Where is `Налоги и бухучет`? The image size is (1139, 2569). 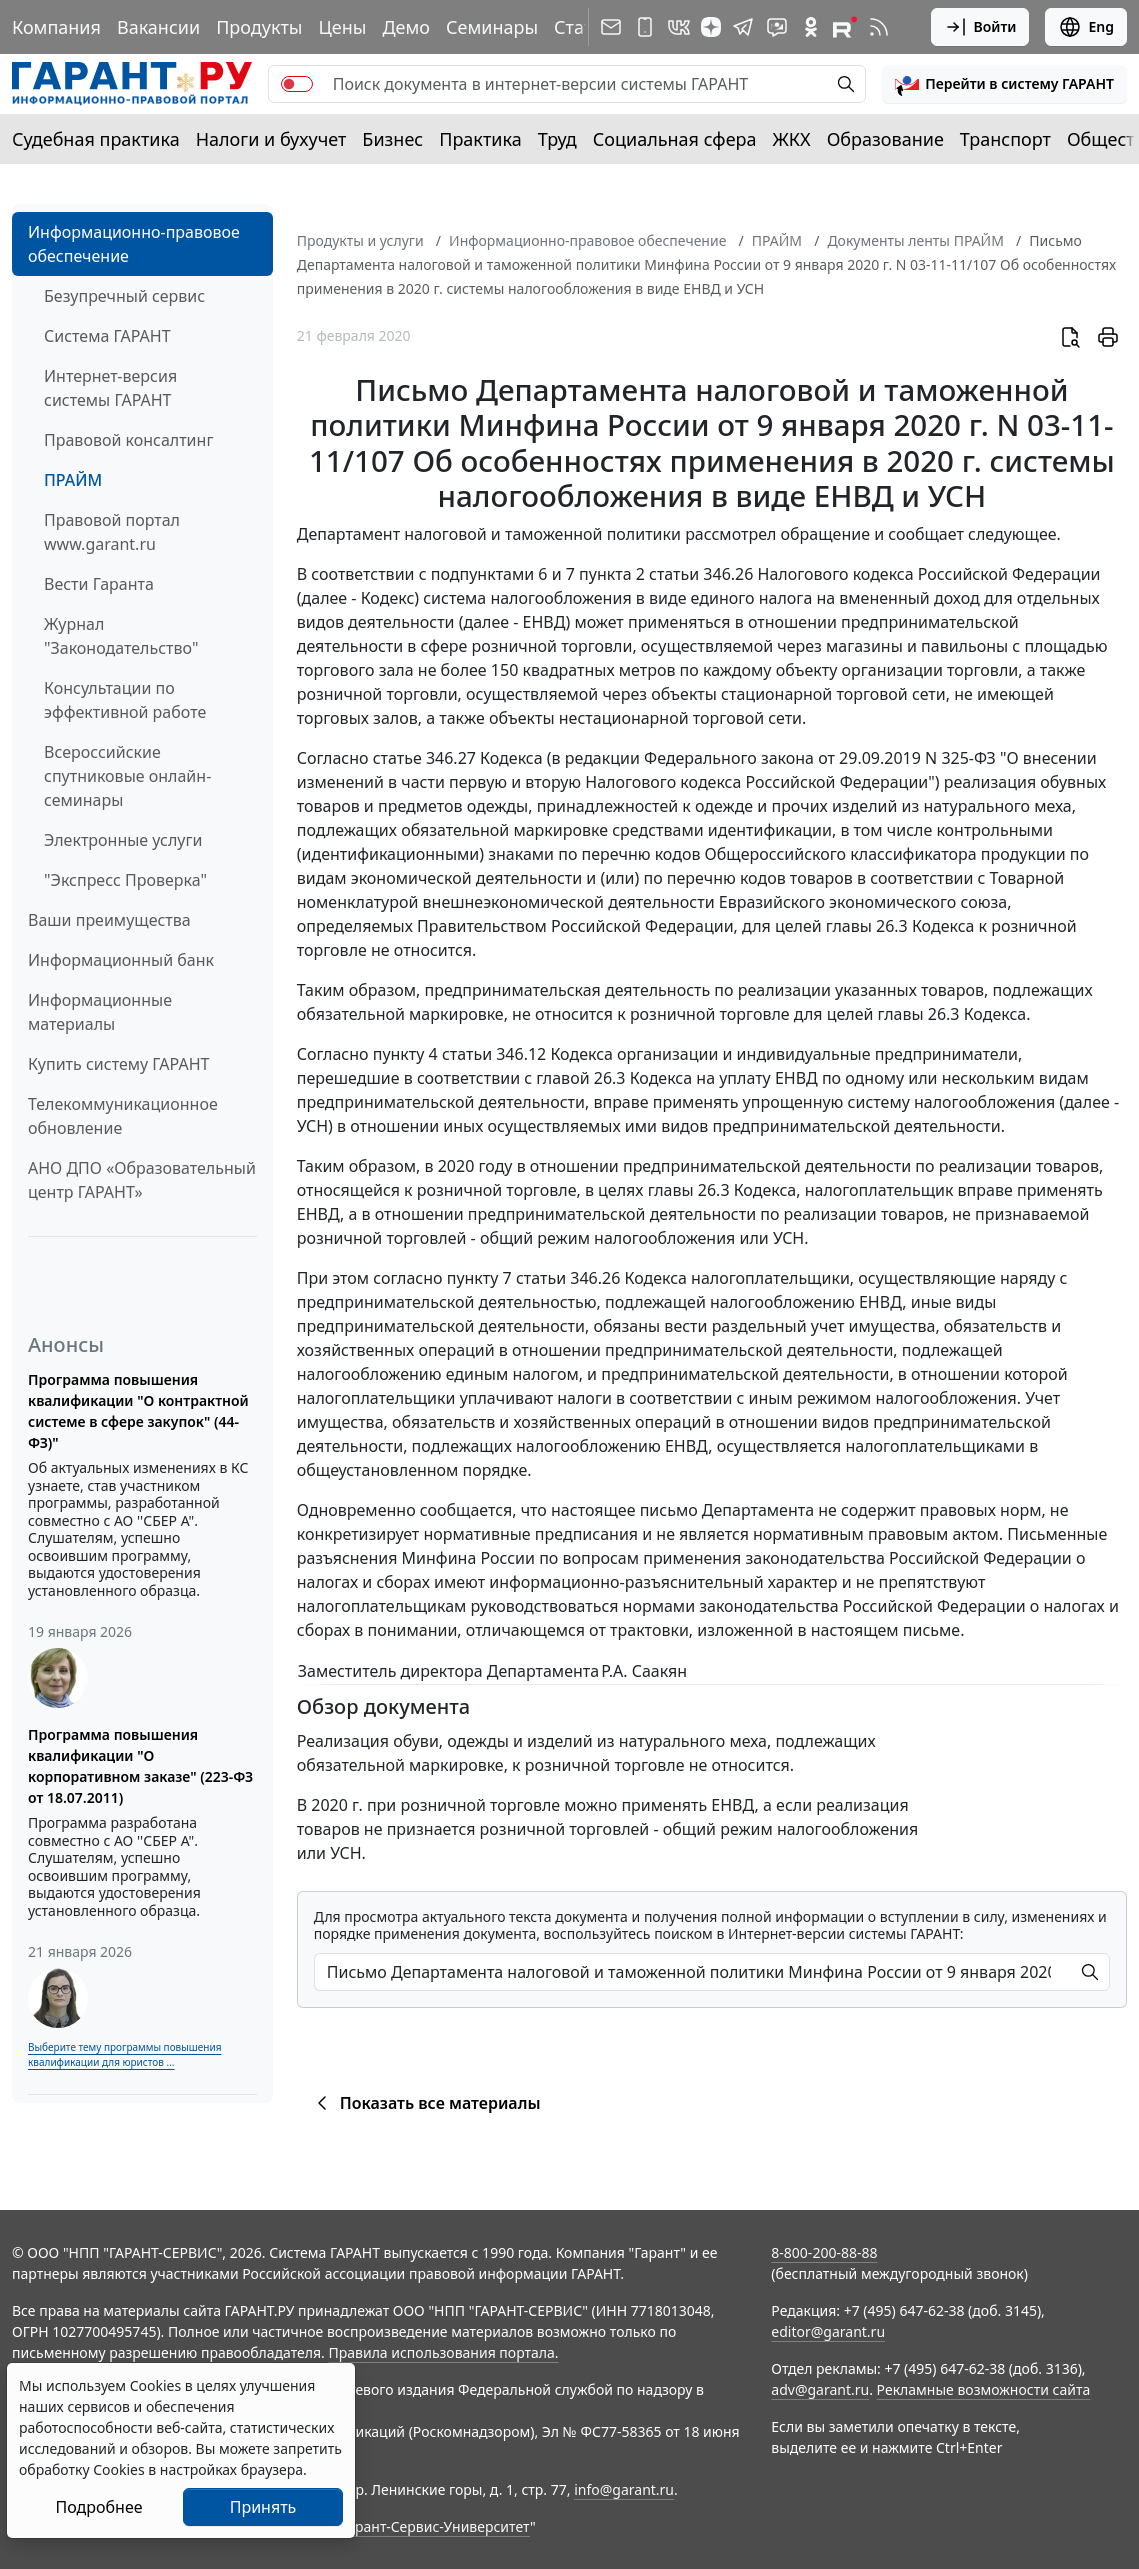 Налоги и бухучет is located at coordinates (271, 139).